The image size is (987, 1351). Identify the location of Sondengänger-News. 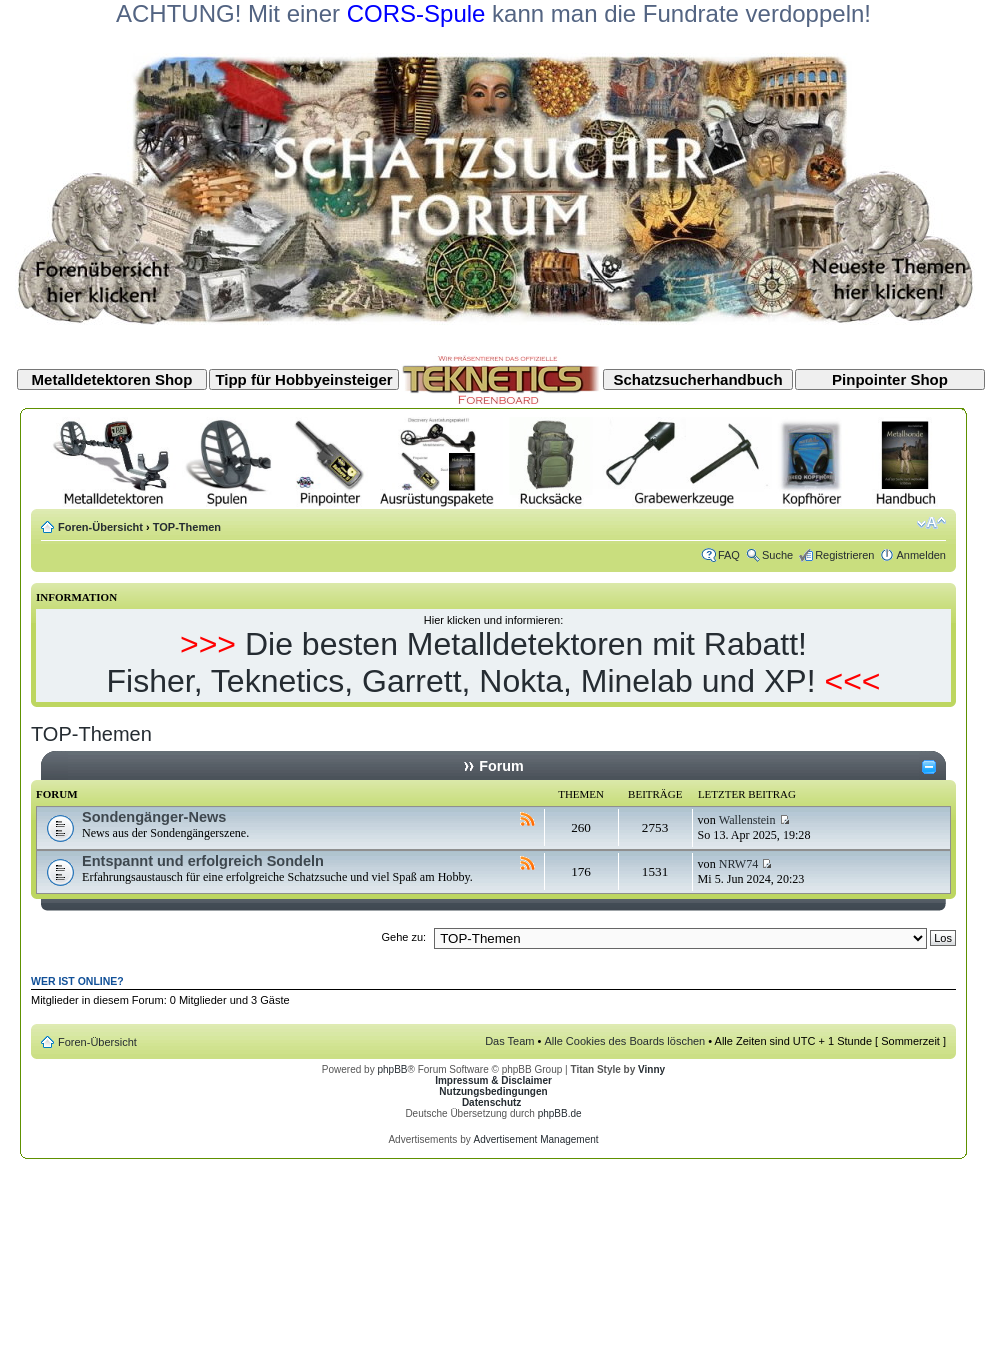
(154, 817).